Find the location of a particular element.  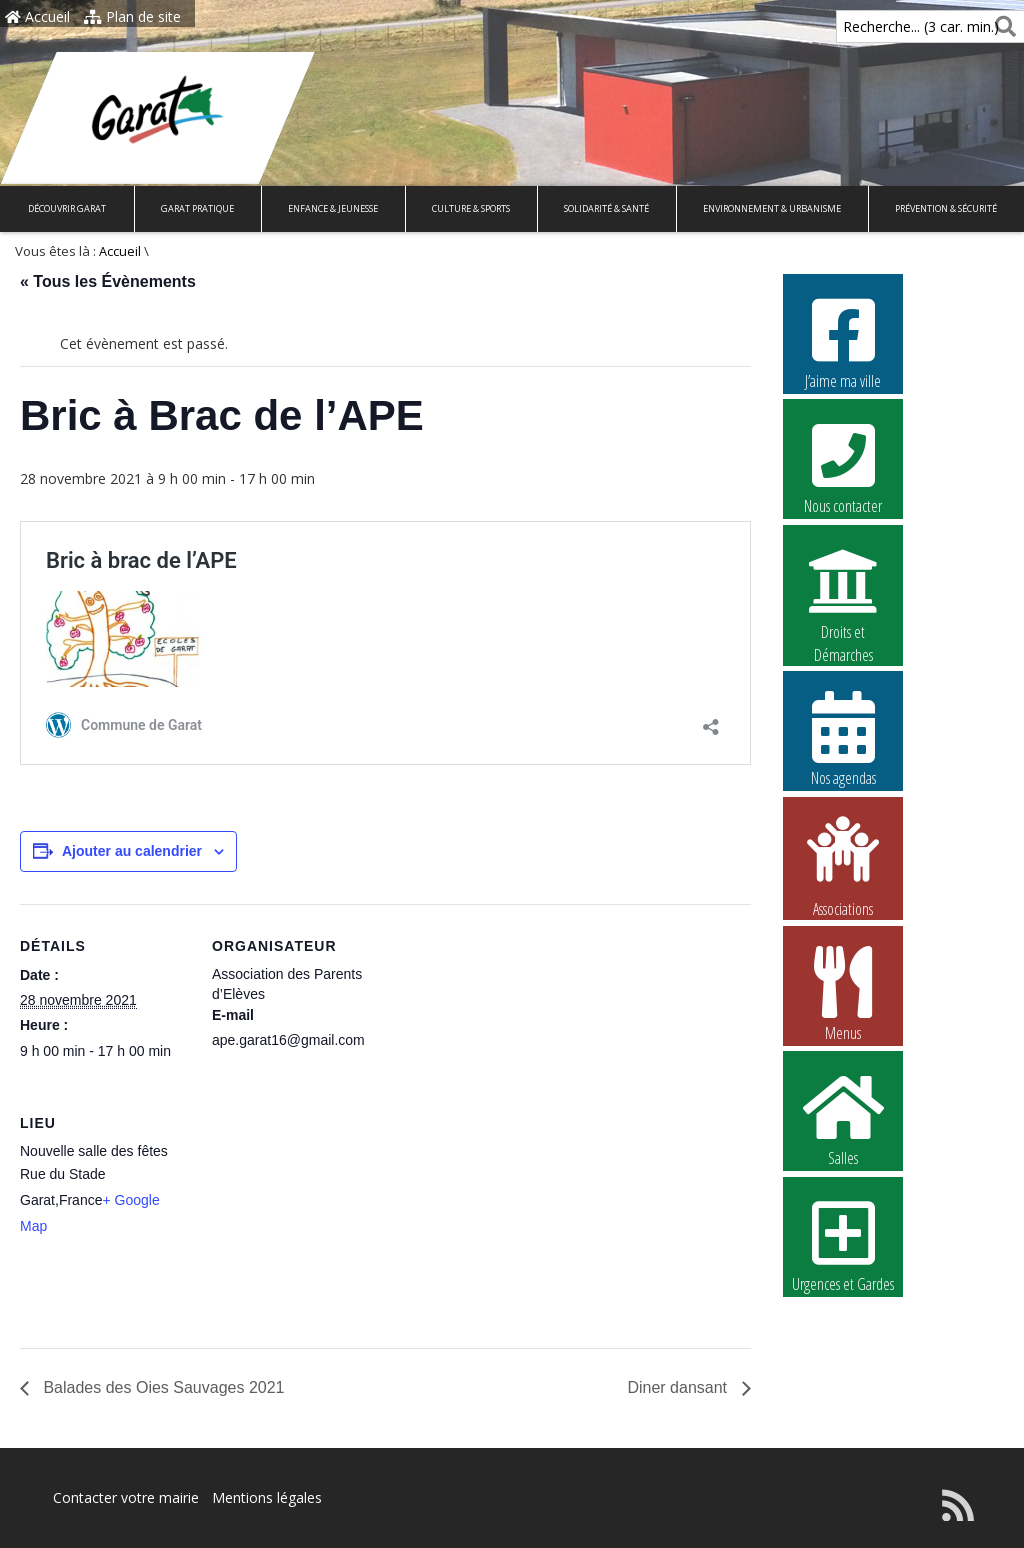

Prévention & Sécurité [button] is located at coordinates (946, 208).